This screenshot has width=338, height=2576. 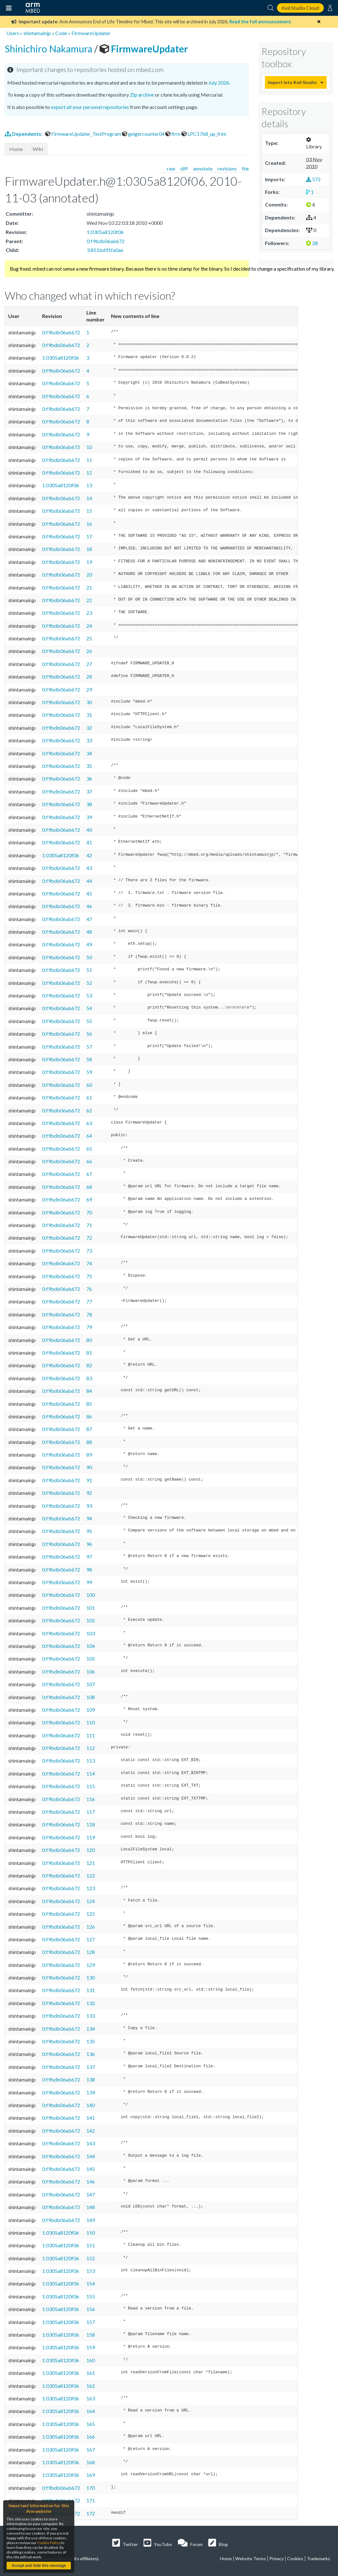 What do you see at coordinates (90, 2373) in the screenshot?
I see `161` at bounding box center [90, 2373].